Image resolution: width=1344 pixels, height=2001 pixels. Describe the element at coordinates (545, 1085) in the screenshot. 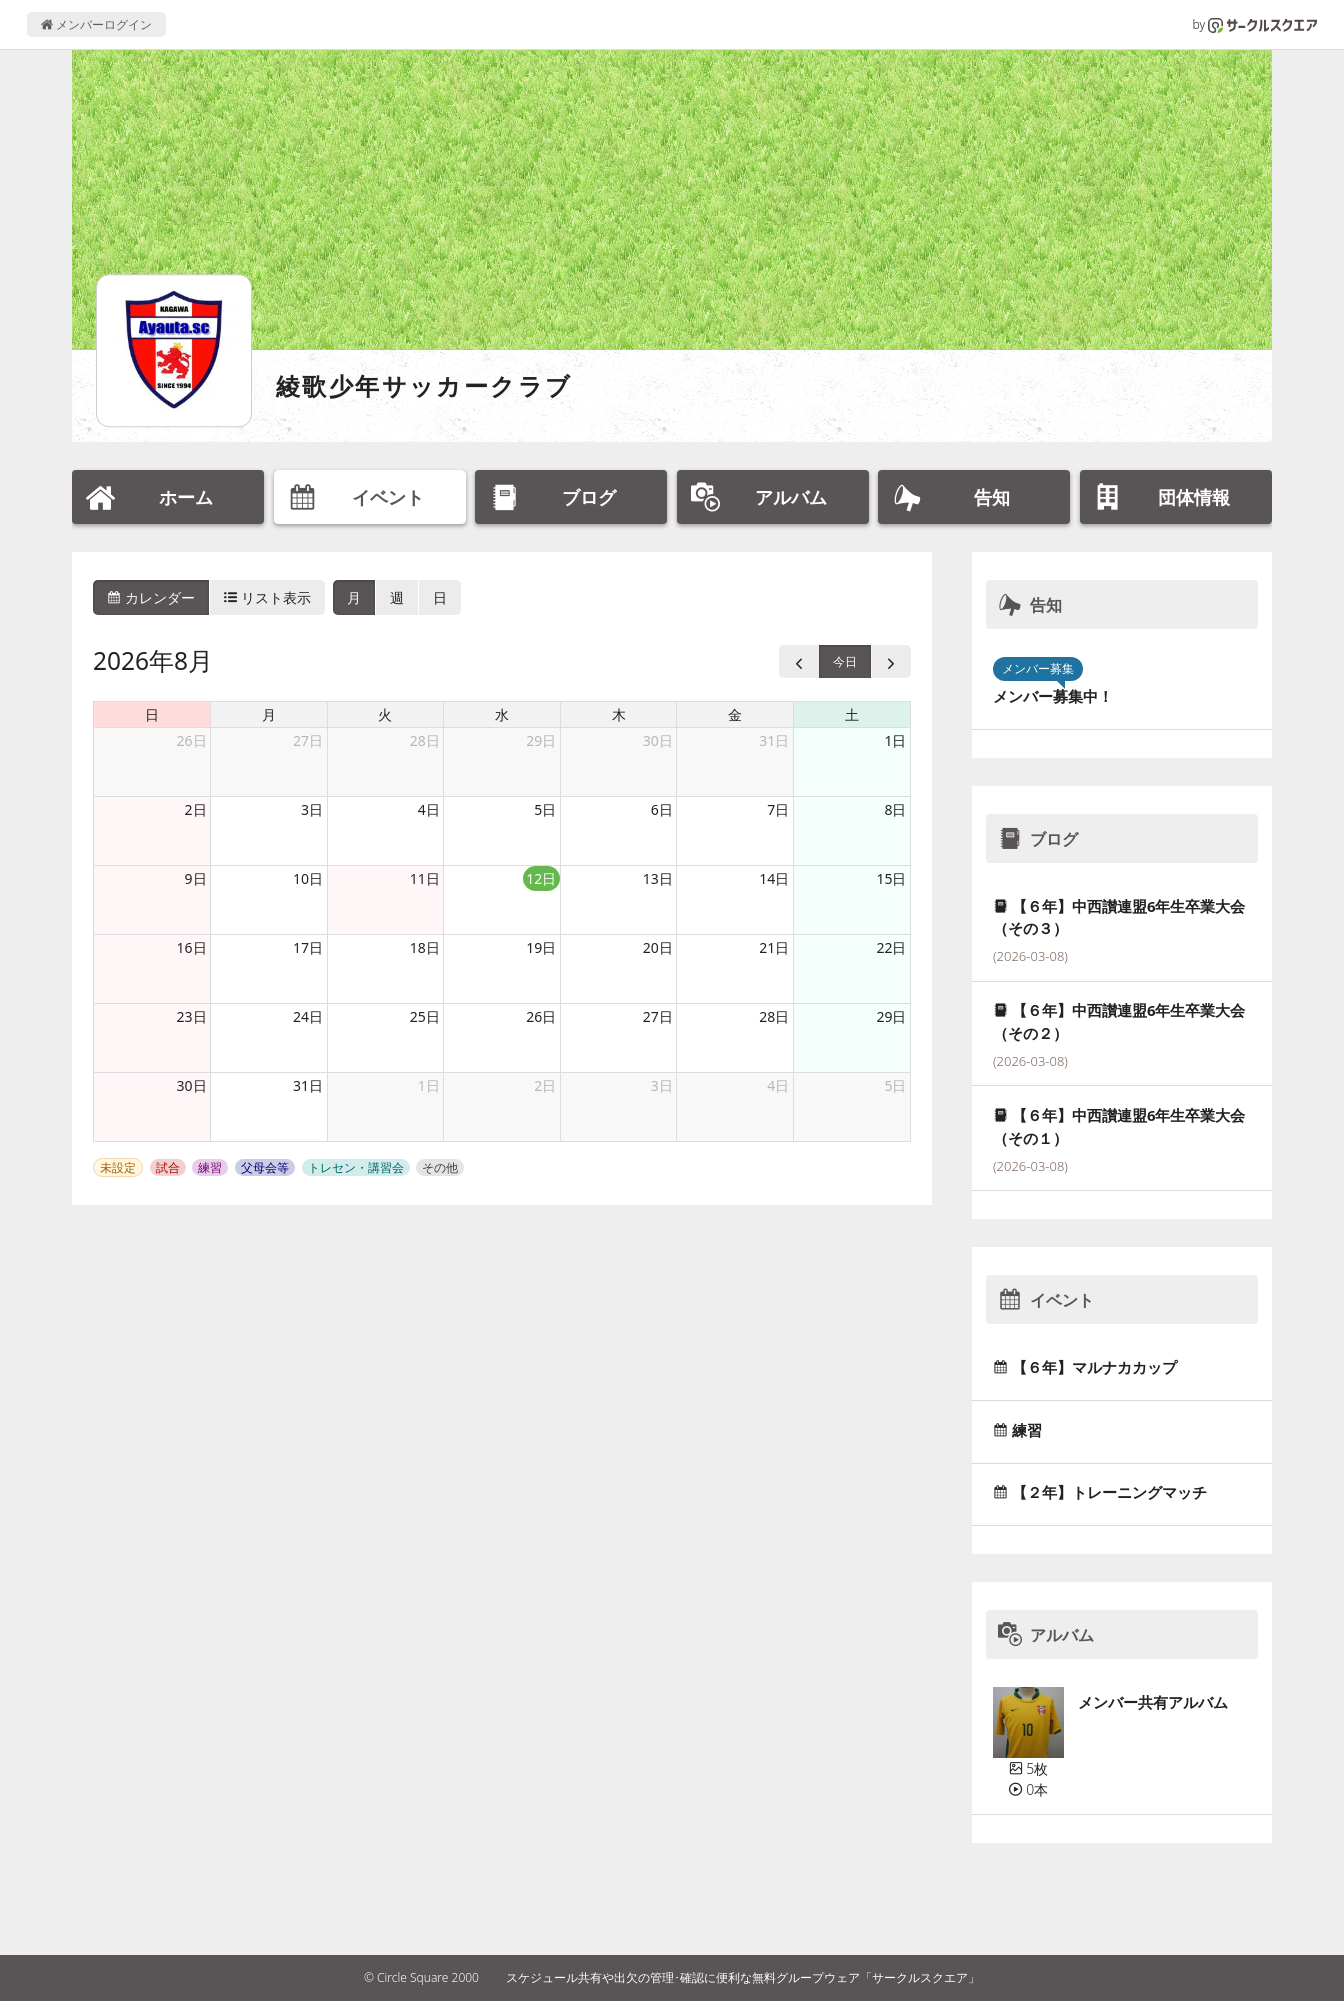

I see `2日 [2026年9月2日]` at that location.